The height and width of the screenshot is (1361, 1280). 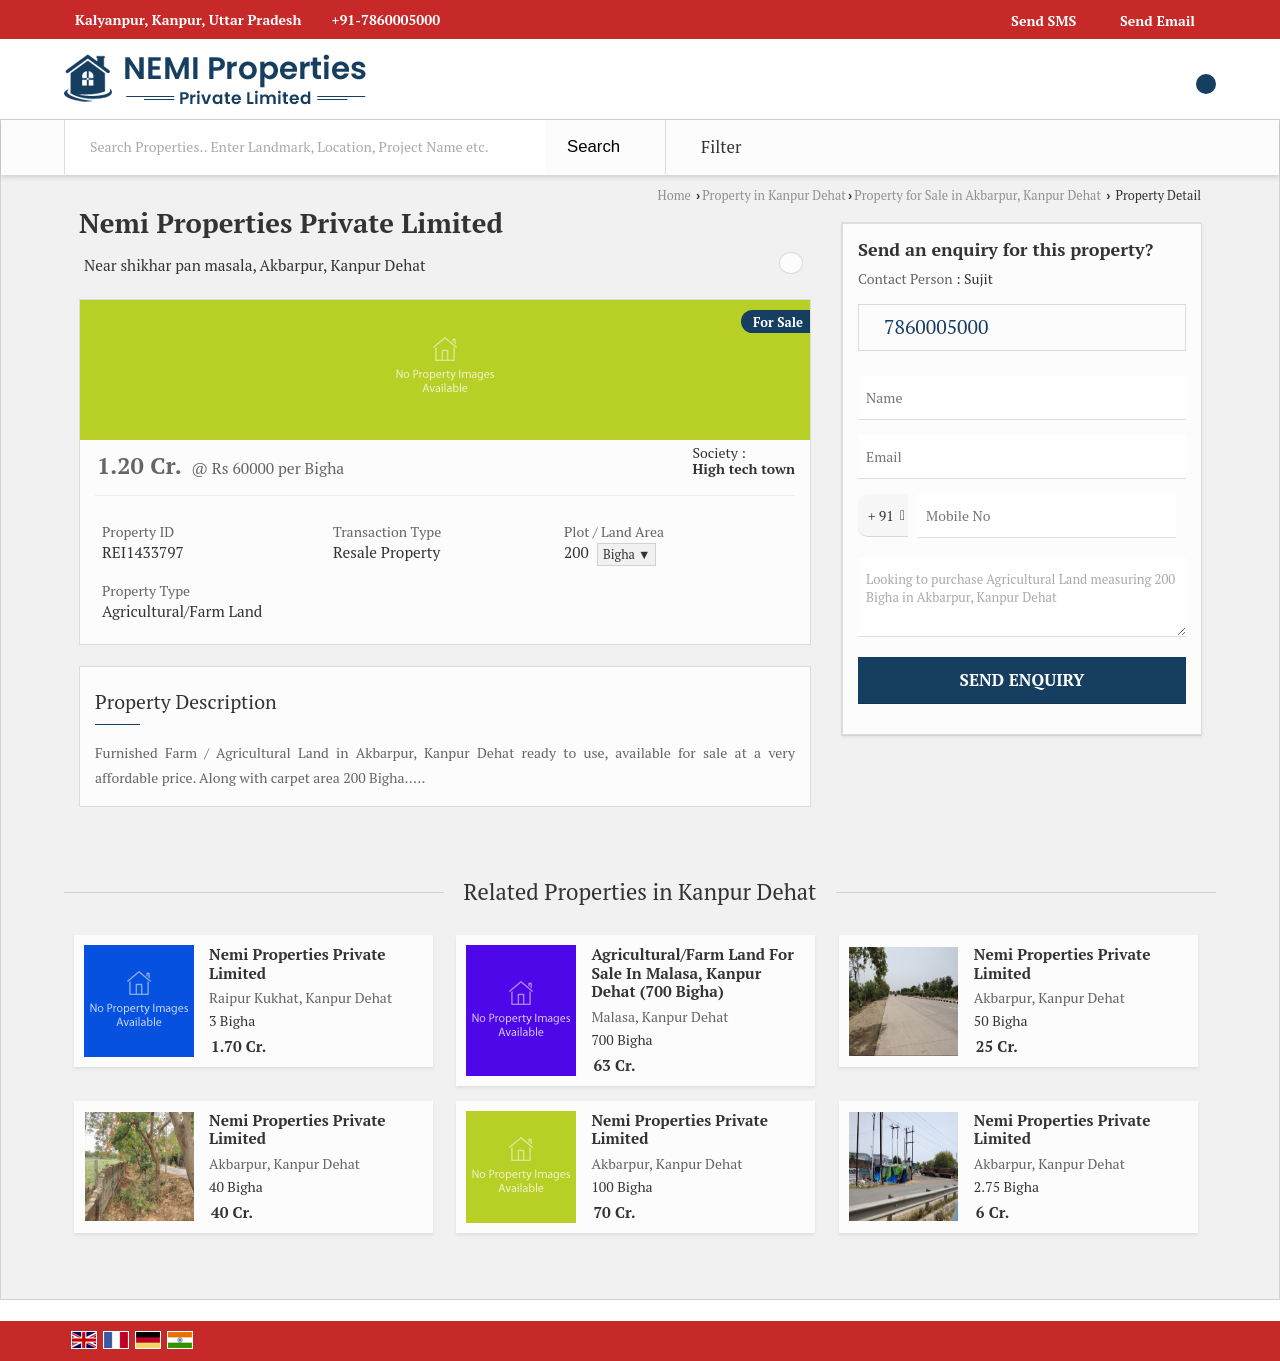 I want to click on Property for Sale in Akbarpur, Kanpur Dehat, so click(x=977, y=195).